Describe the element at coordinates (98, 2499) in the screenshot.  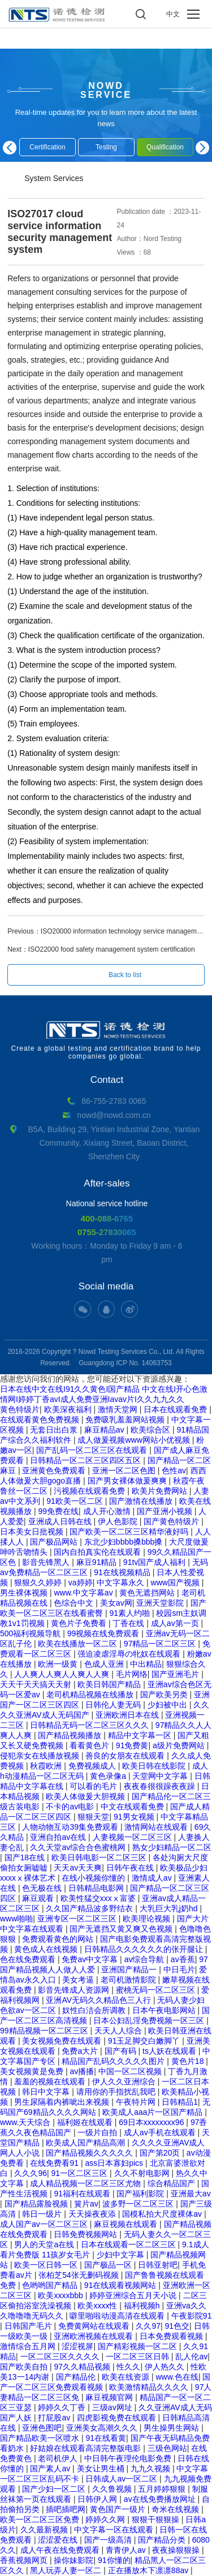
I see `日韩伊人网` at that location.